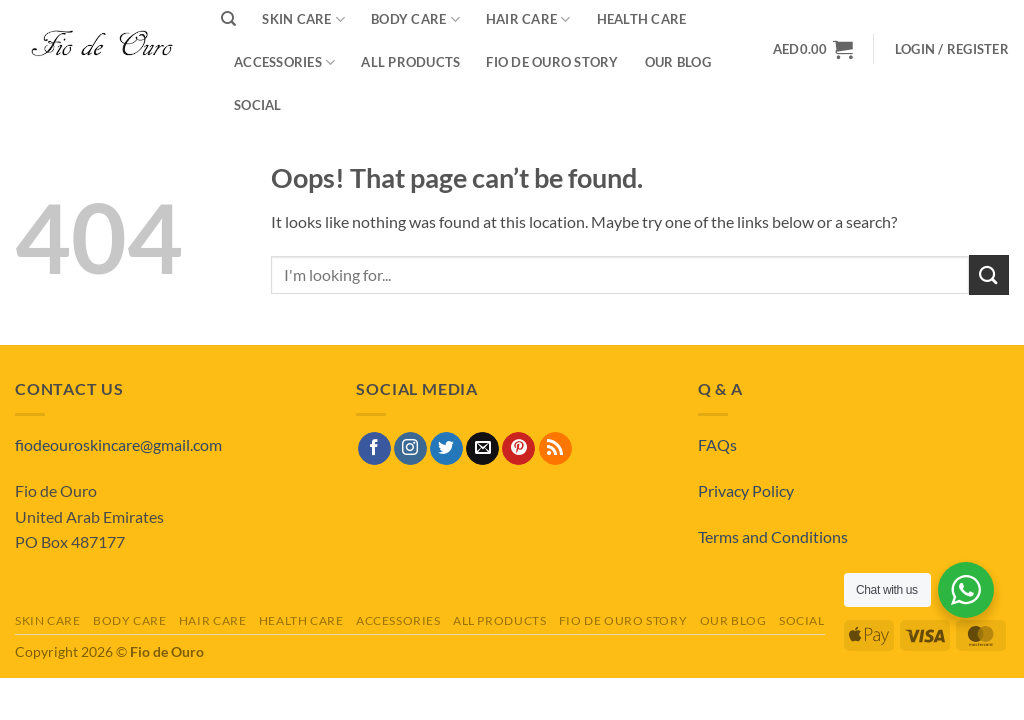 The height and width of the screenshot is (720, 1024). I want to click on Hair Care, so click(213, 620).